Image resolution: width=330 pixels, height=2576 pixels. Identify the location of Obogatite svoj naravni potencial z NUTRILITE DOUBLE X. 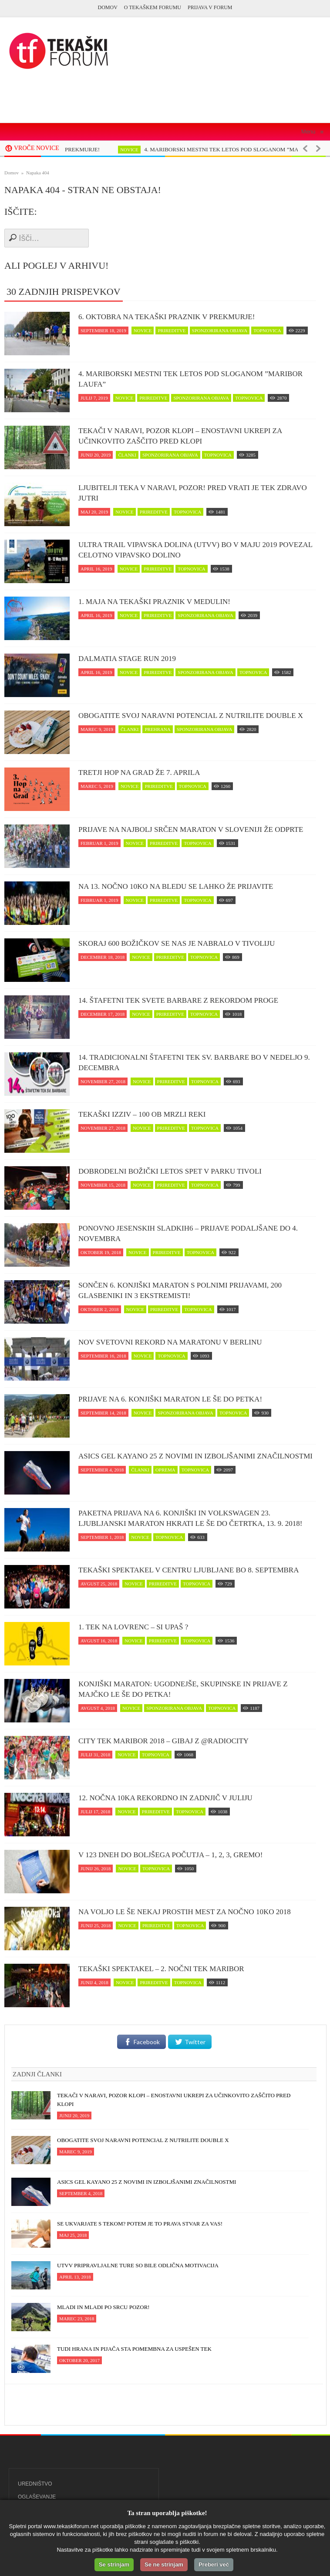
(190, 715).